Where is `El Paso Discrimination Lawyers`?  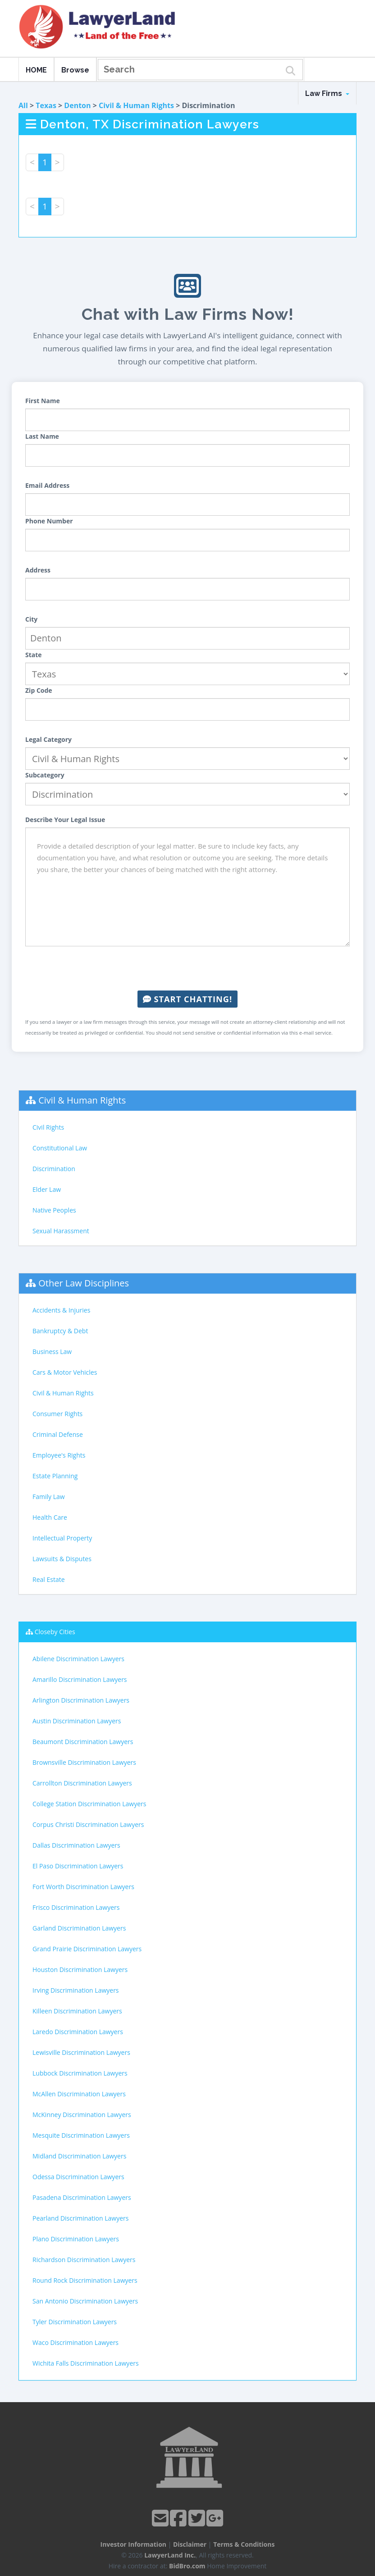 El Paso Discrimination Lawyers is located at coordinates (77, 1866).